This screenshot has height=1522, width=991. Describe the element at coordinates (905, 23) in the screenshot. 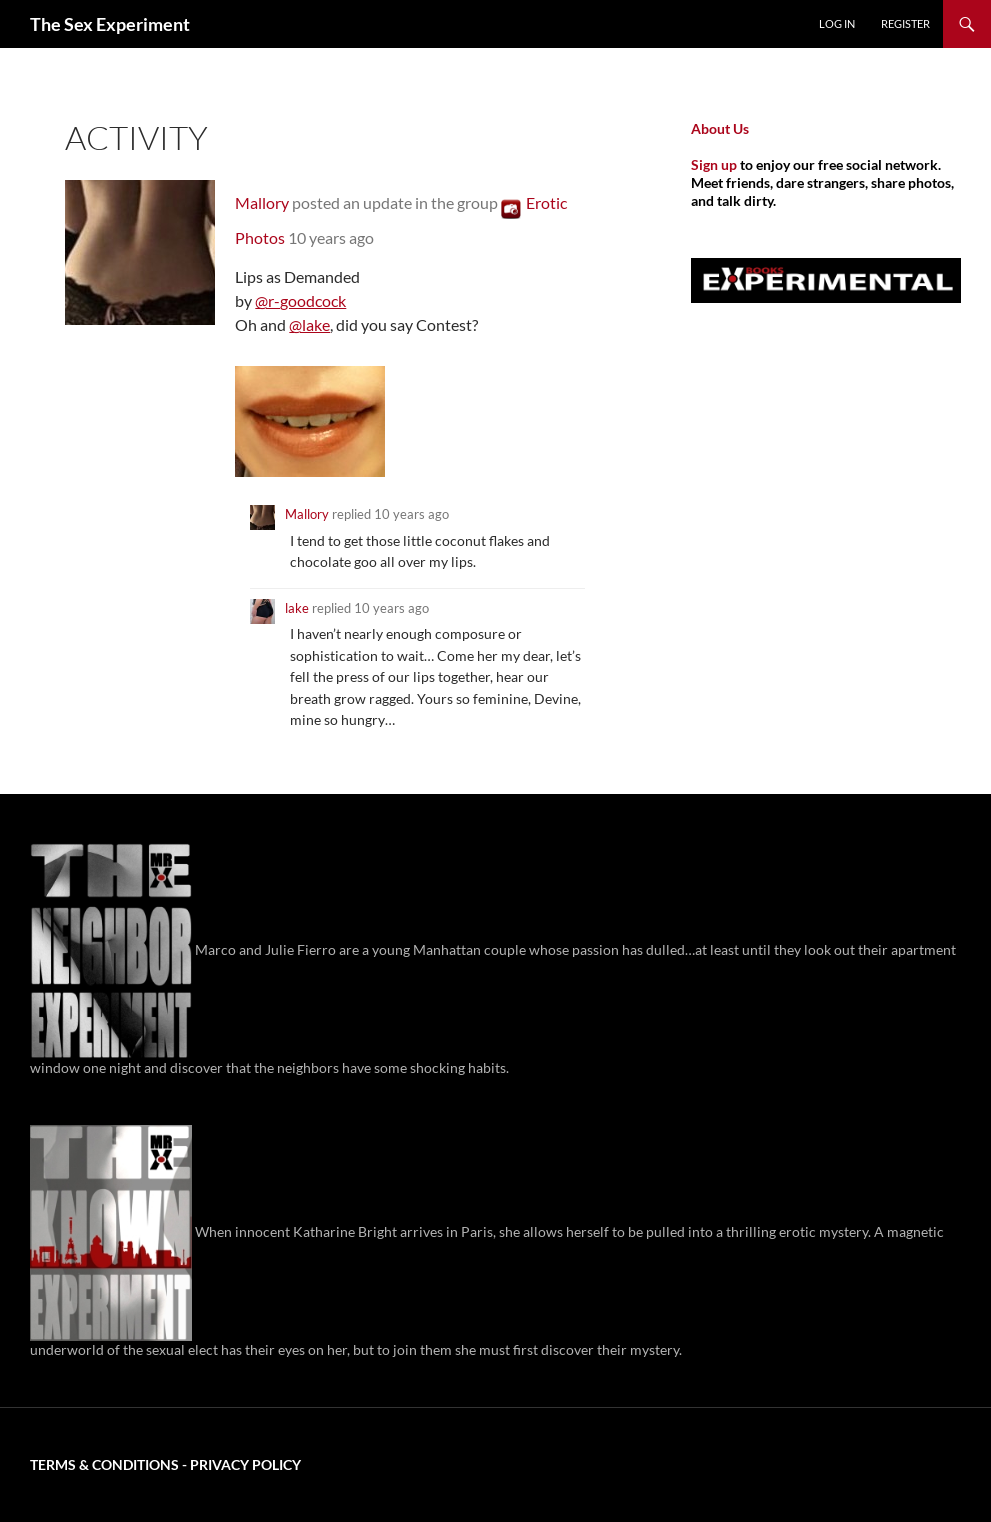

I see `Register` at that location.